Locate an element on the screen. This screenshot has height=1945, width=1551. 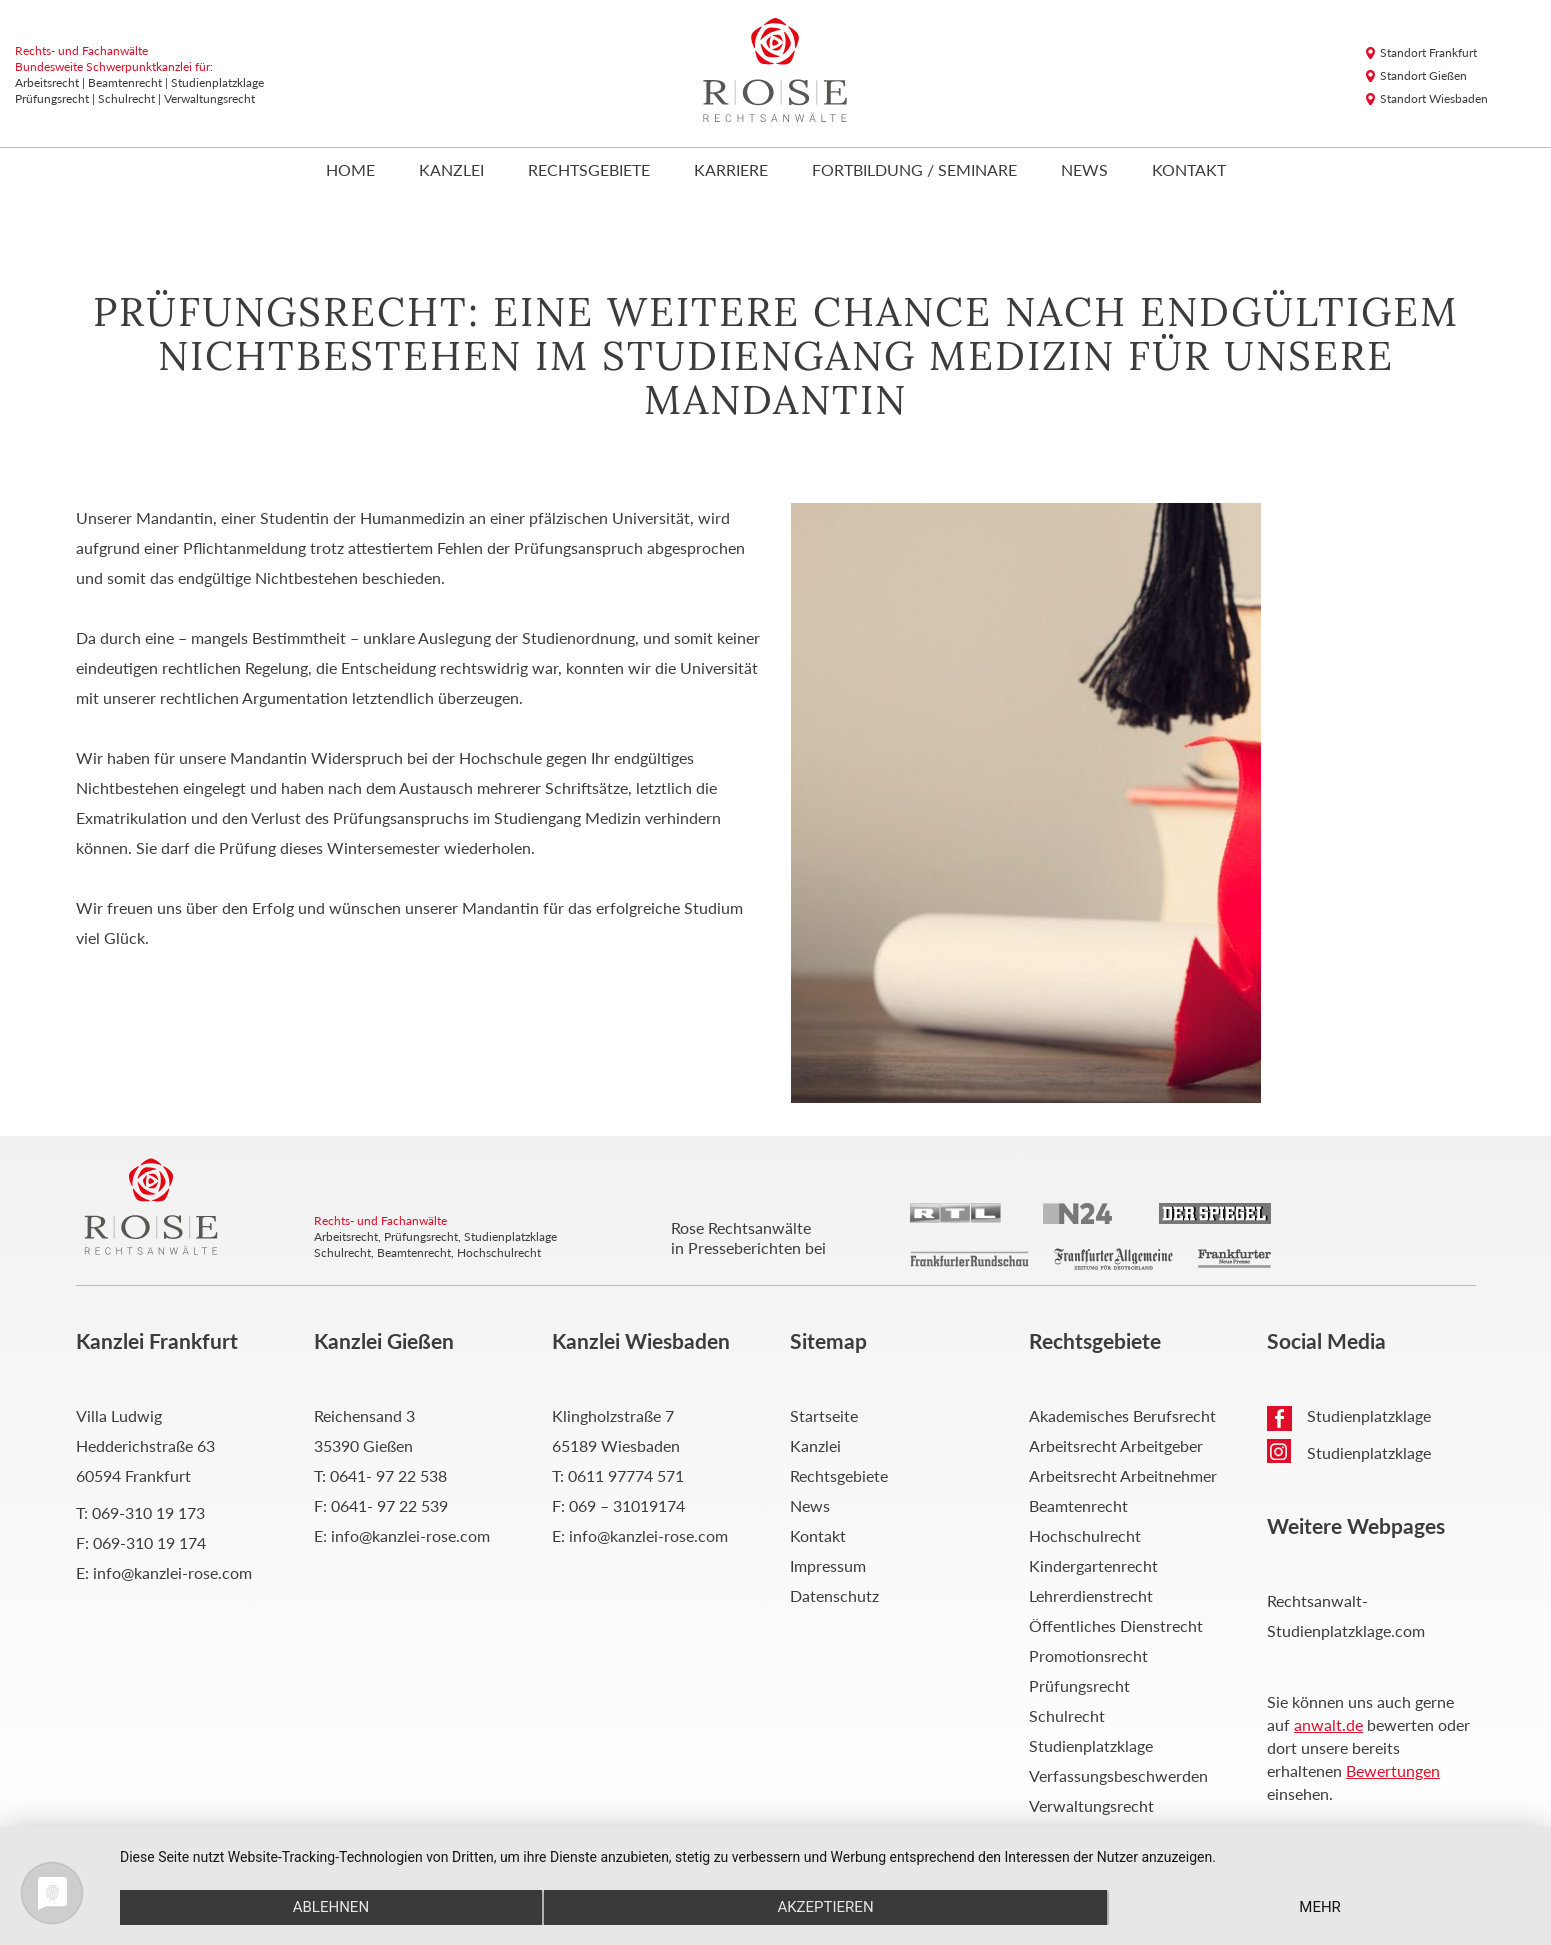
Studienplatzklage is located at coordinates (1091, 1745).